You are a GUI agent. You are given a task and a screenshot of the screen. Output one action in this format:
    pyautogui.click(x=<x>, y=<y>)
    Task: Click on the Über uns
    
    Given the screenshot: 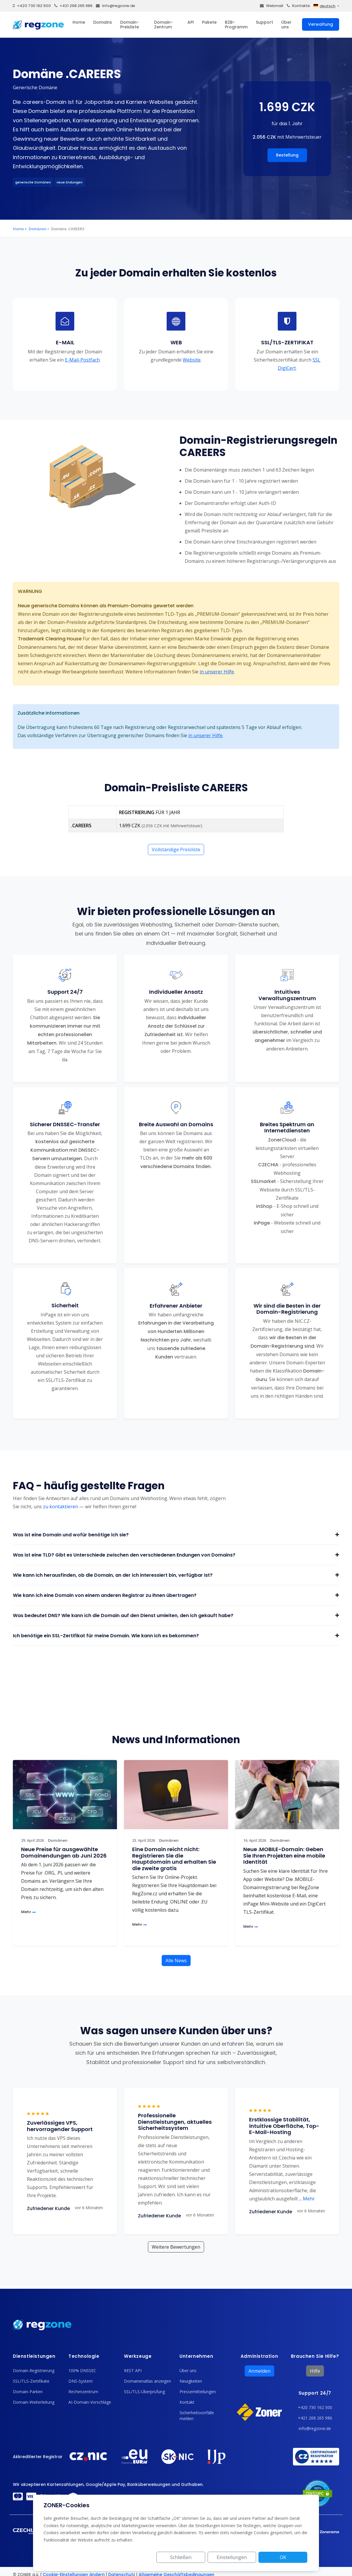 What is the action you would take?
    pyautogui.click(x=286, y=24)
    